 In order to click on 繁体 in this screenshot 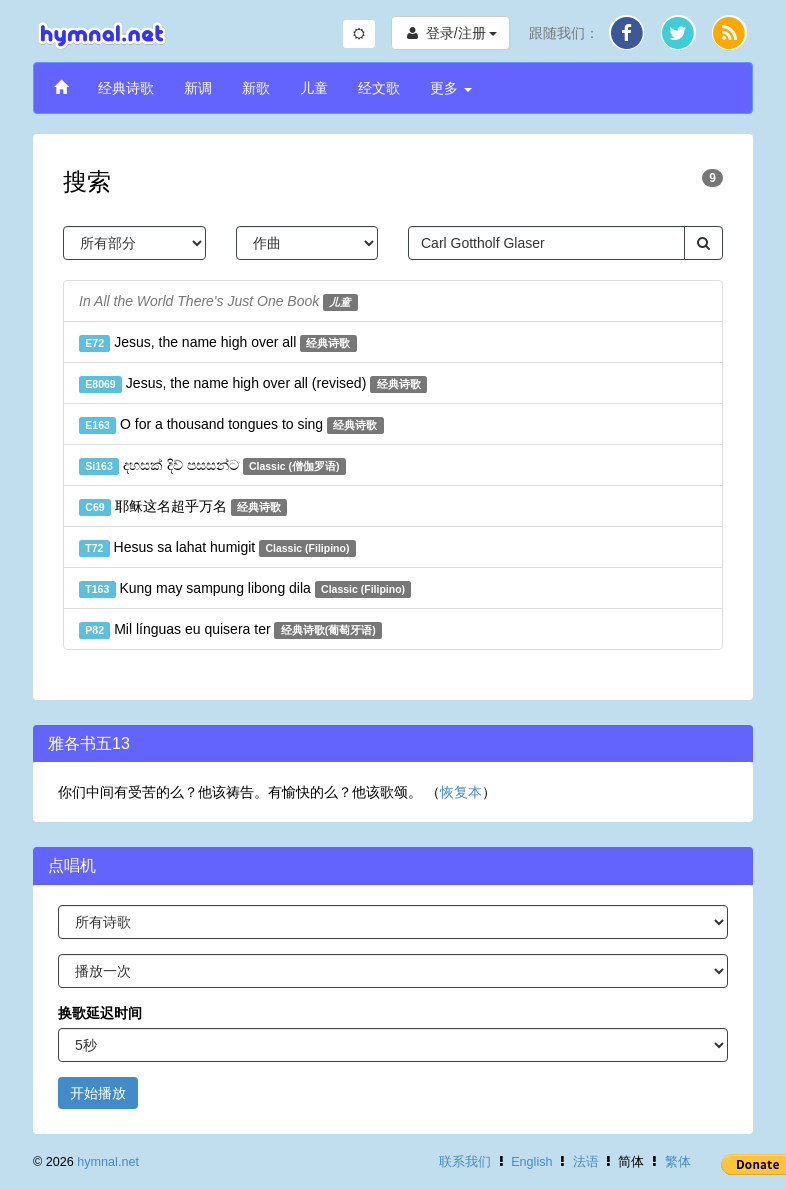, I will do `click(678, 1162)`.